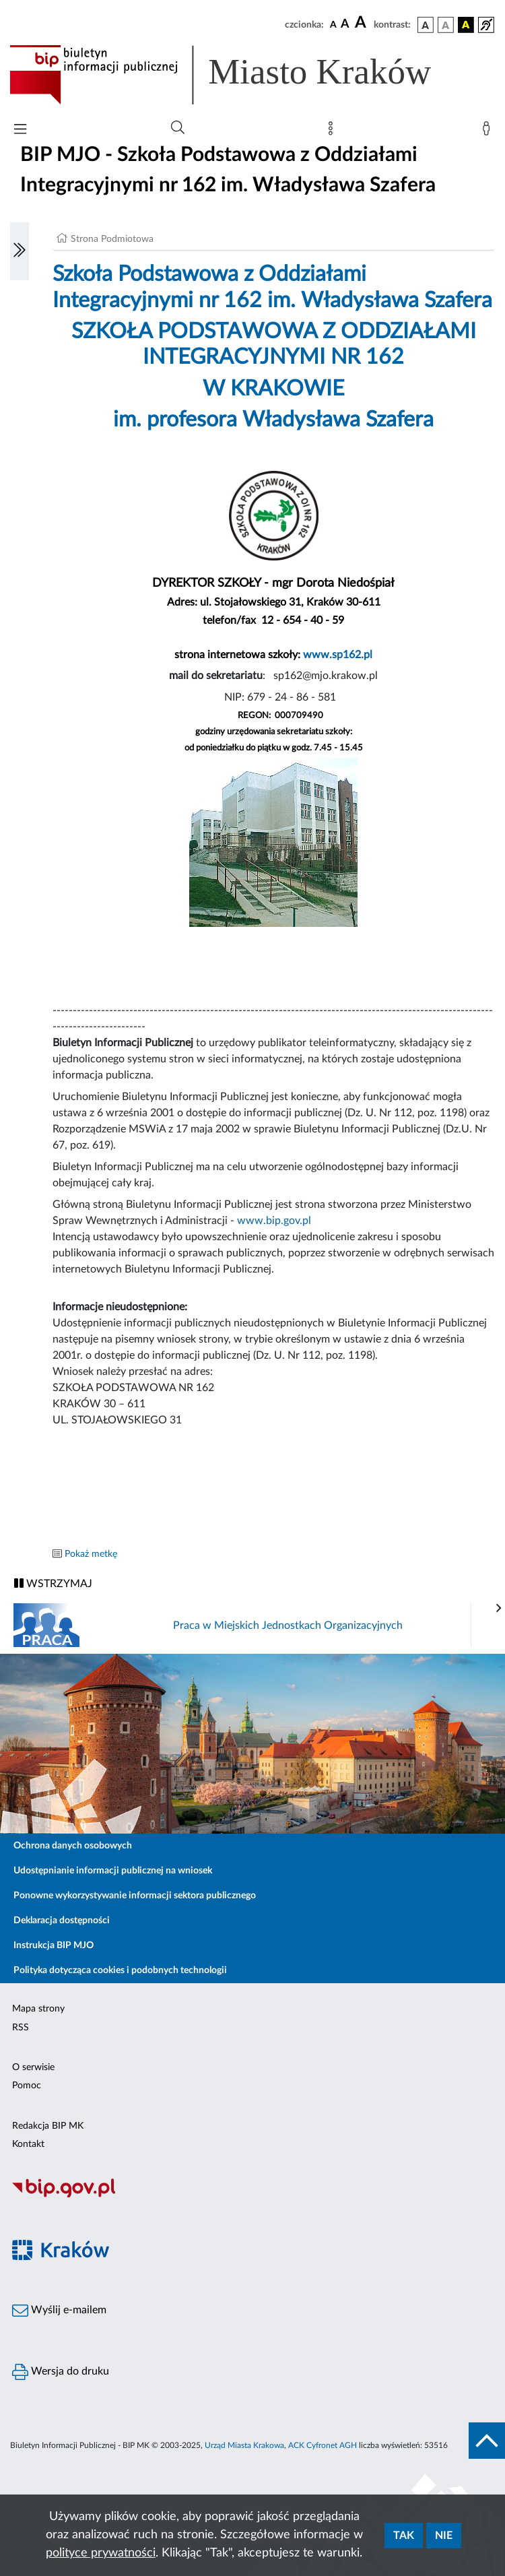 This screenshot has width=505, height=2576. I want to click on [presentation], so click(499, 1608).